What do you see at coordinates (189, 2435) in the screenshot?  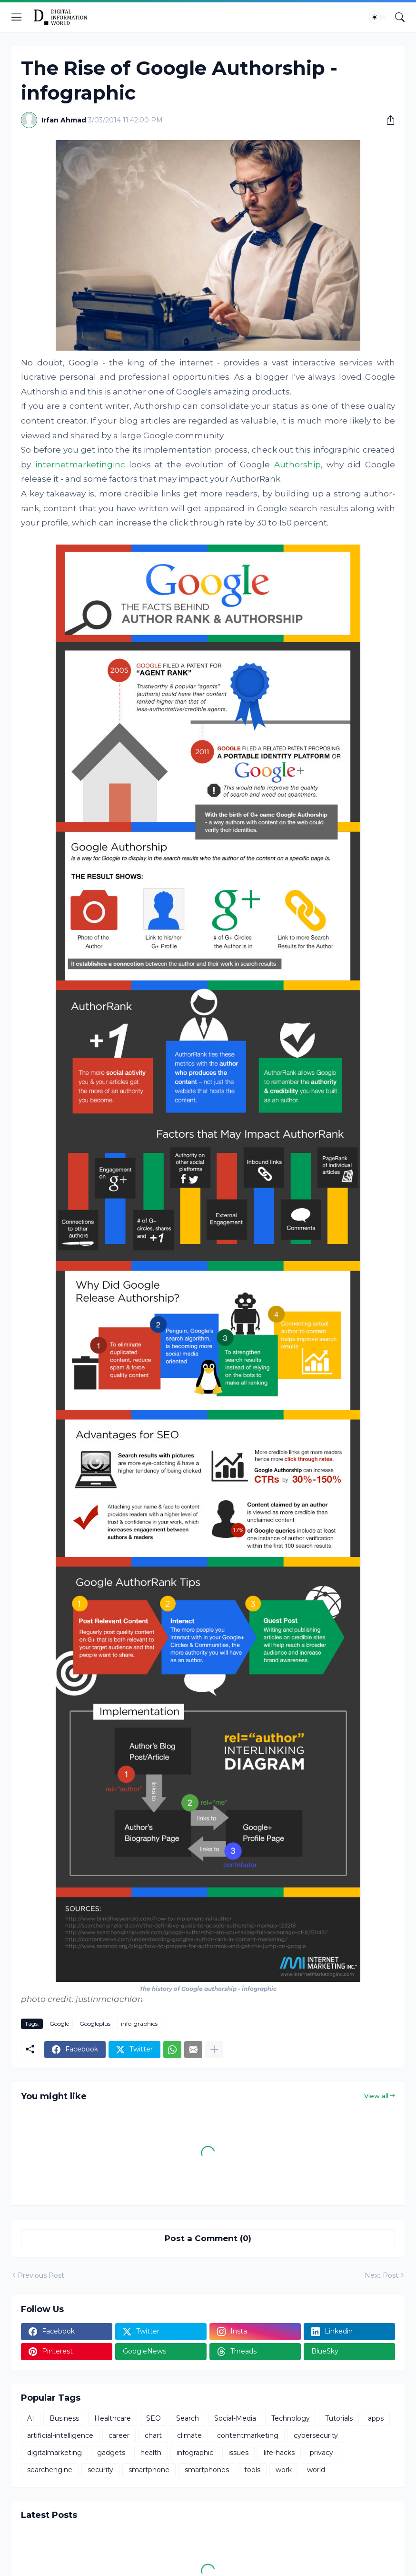 I see `climate` at bounding box center [189, 2435].